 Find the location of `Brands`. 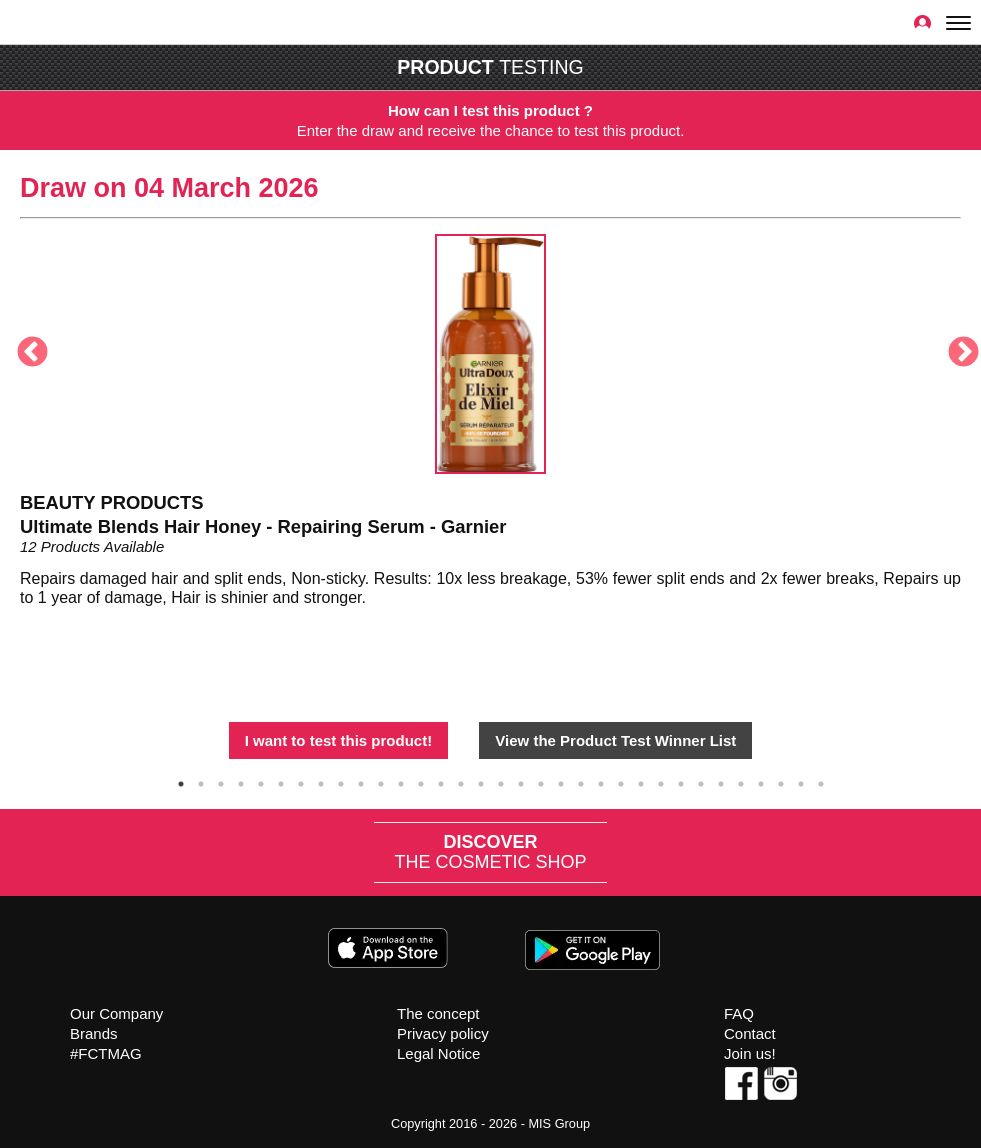

Brands is located at coordinates (94, 1030).